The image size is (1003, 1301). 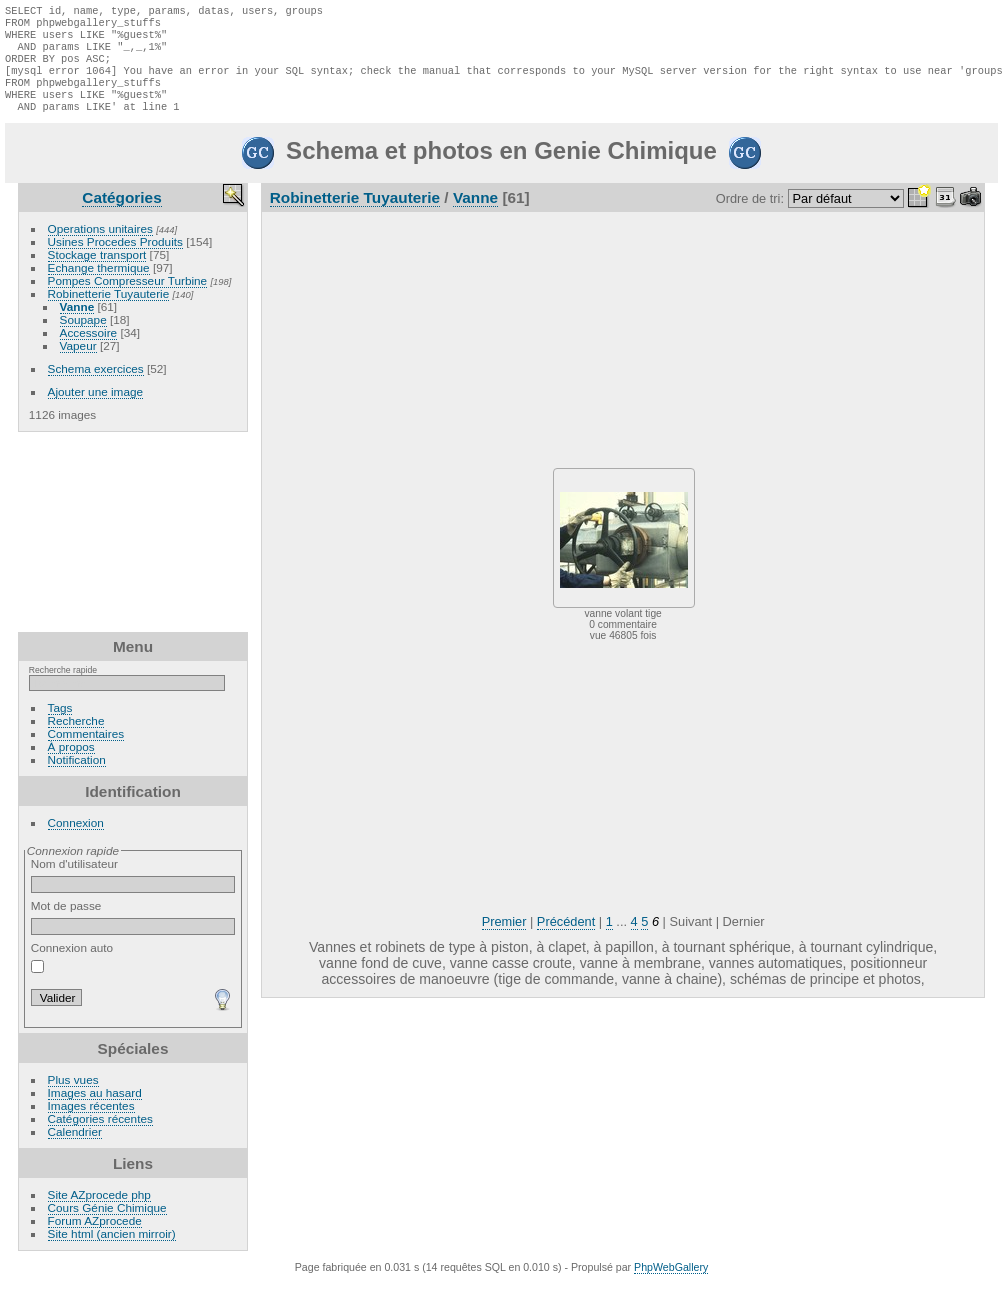 I want to click on Schema exercices, so click(x=96, y=386).